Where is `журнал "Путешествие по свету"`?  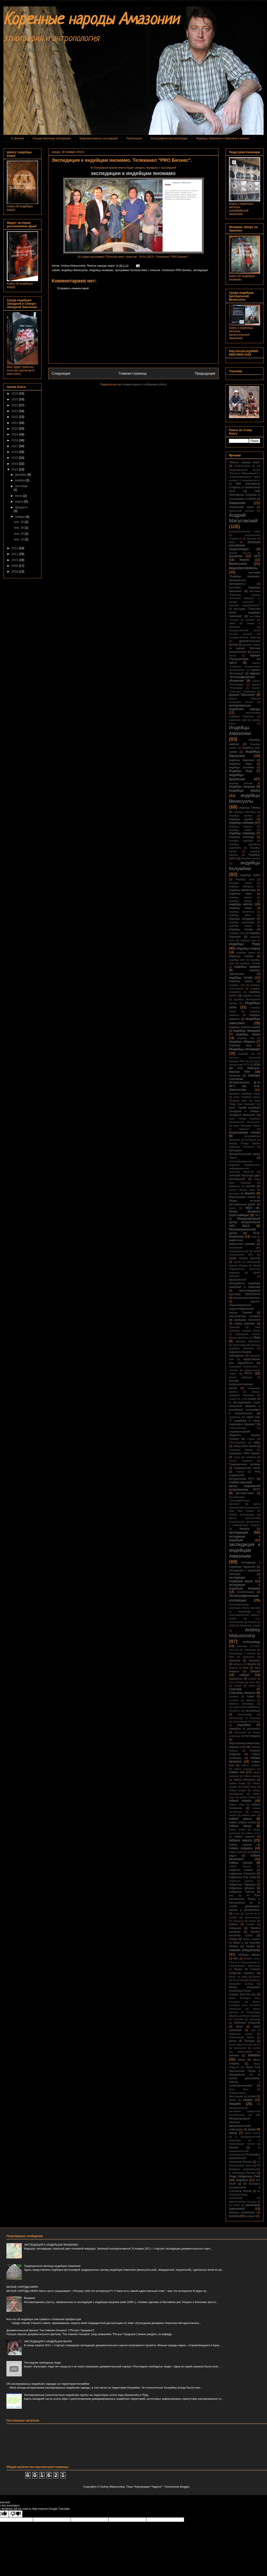 журнал "Путешествие по свету" is located at coordinates (244, 659).